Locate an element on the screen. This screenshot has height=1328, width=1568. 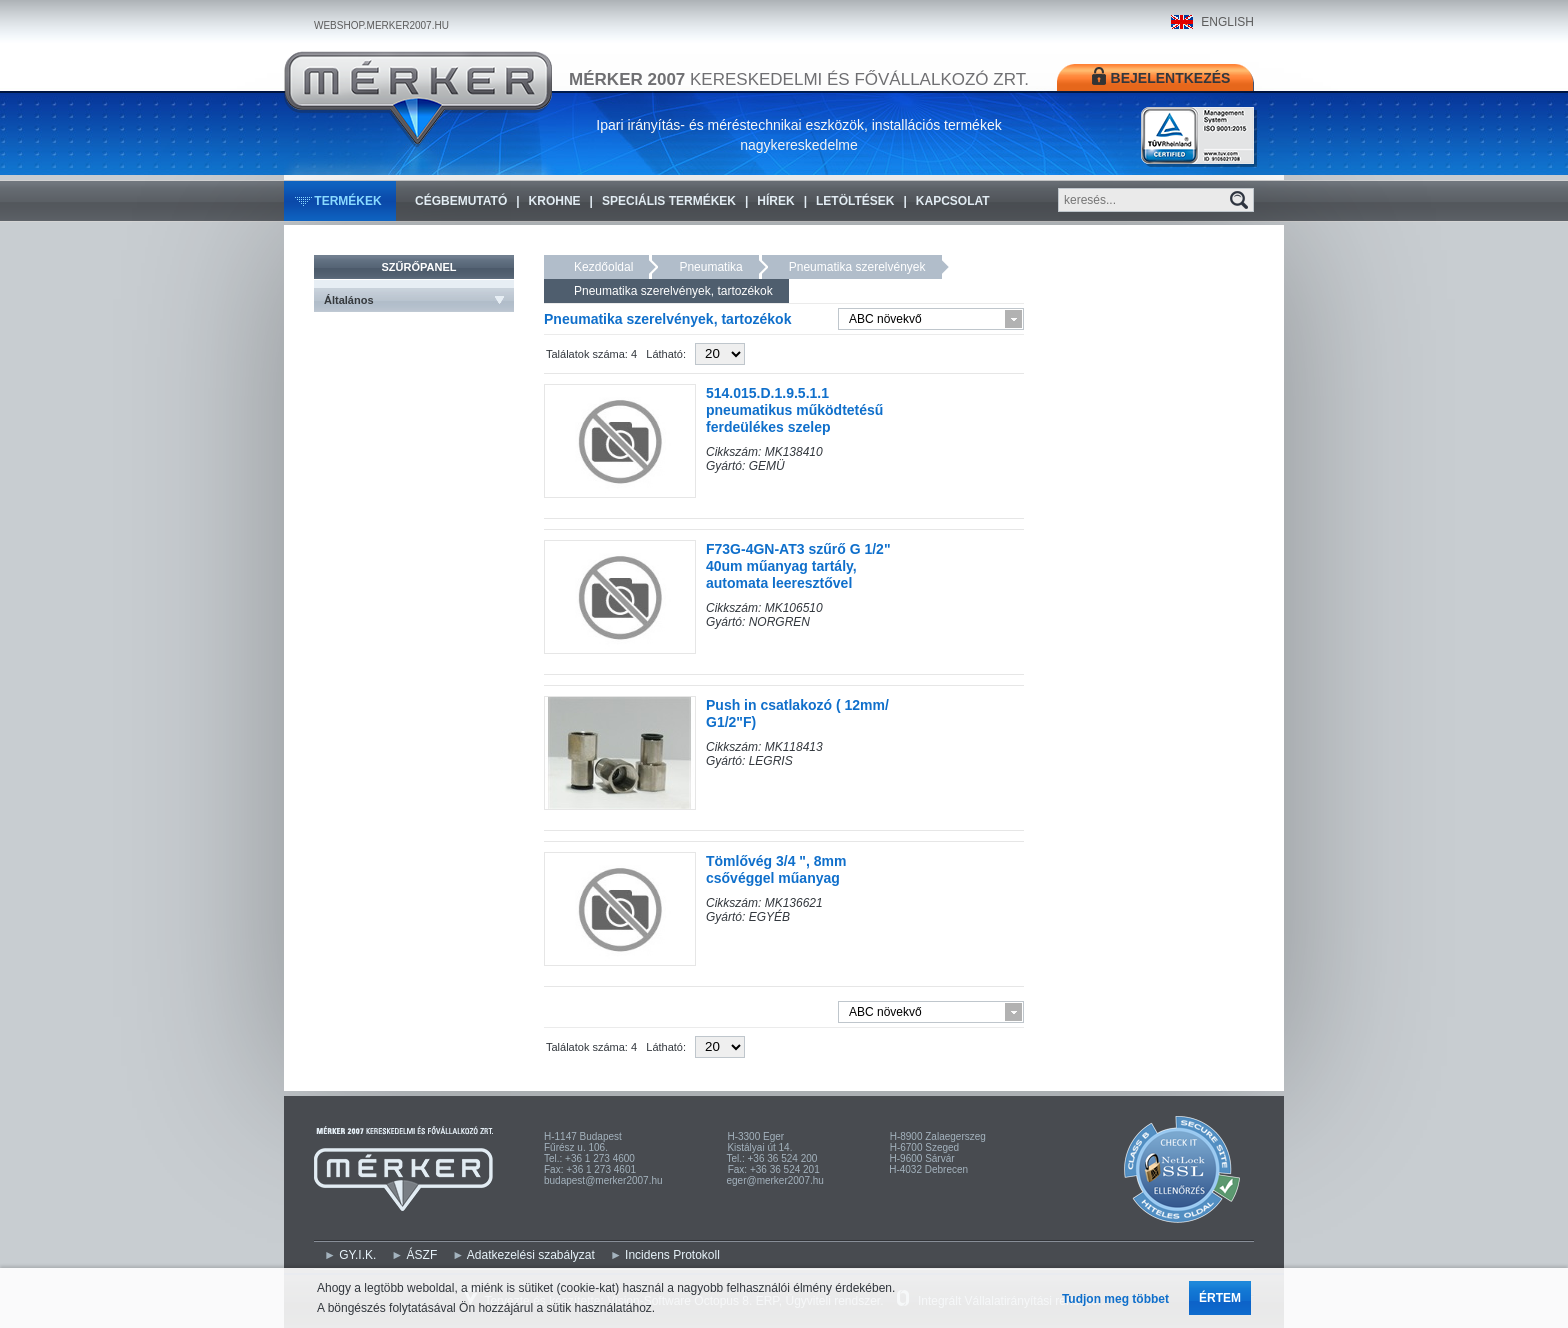
Tudjon meg többet is located at coordinates (1115, 1299).